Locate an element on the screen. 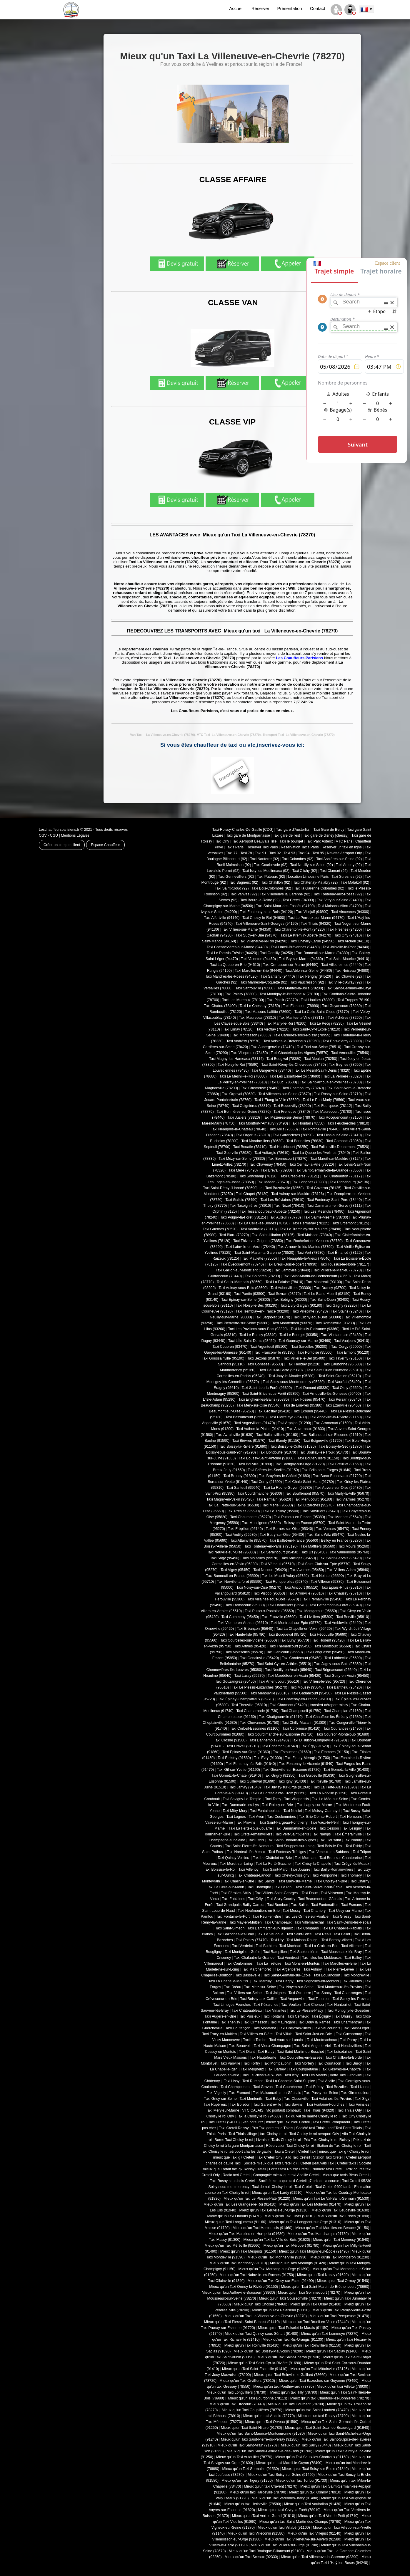  Taxi Savigny-Le-Temple is located at coordinates (242, 1799).